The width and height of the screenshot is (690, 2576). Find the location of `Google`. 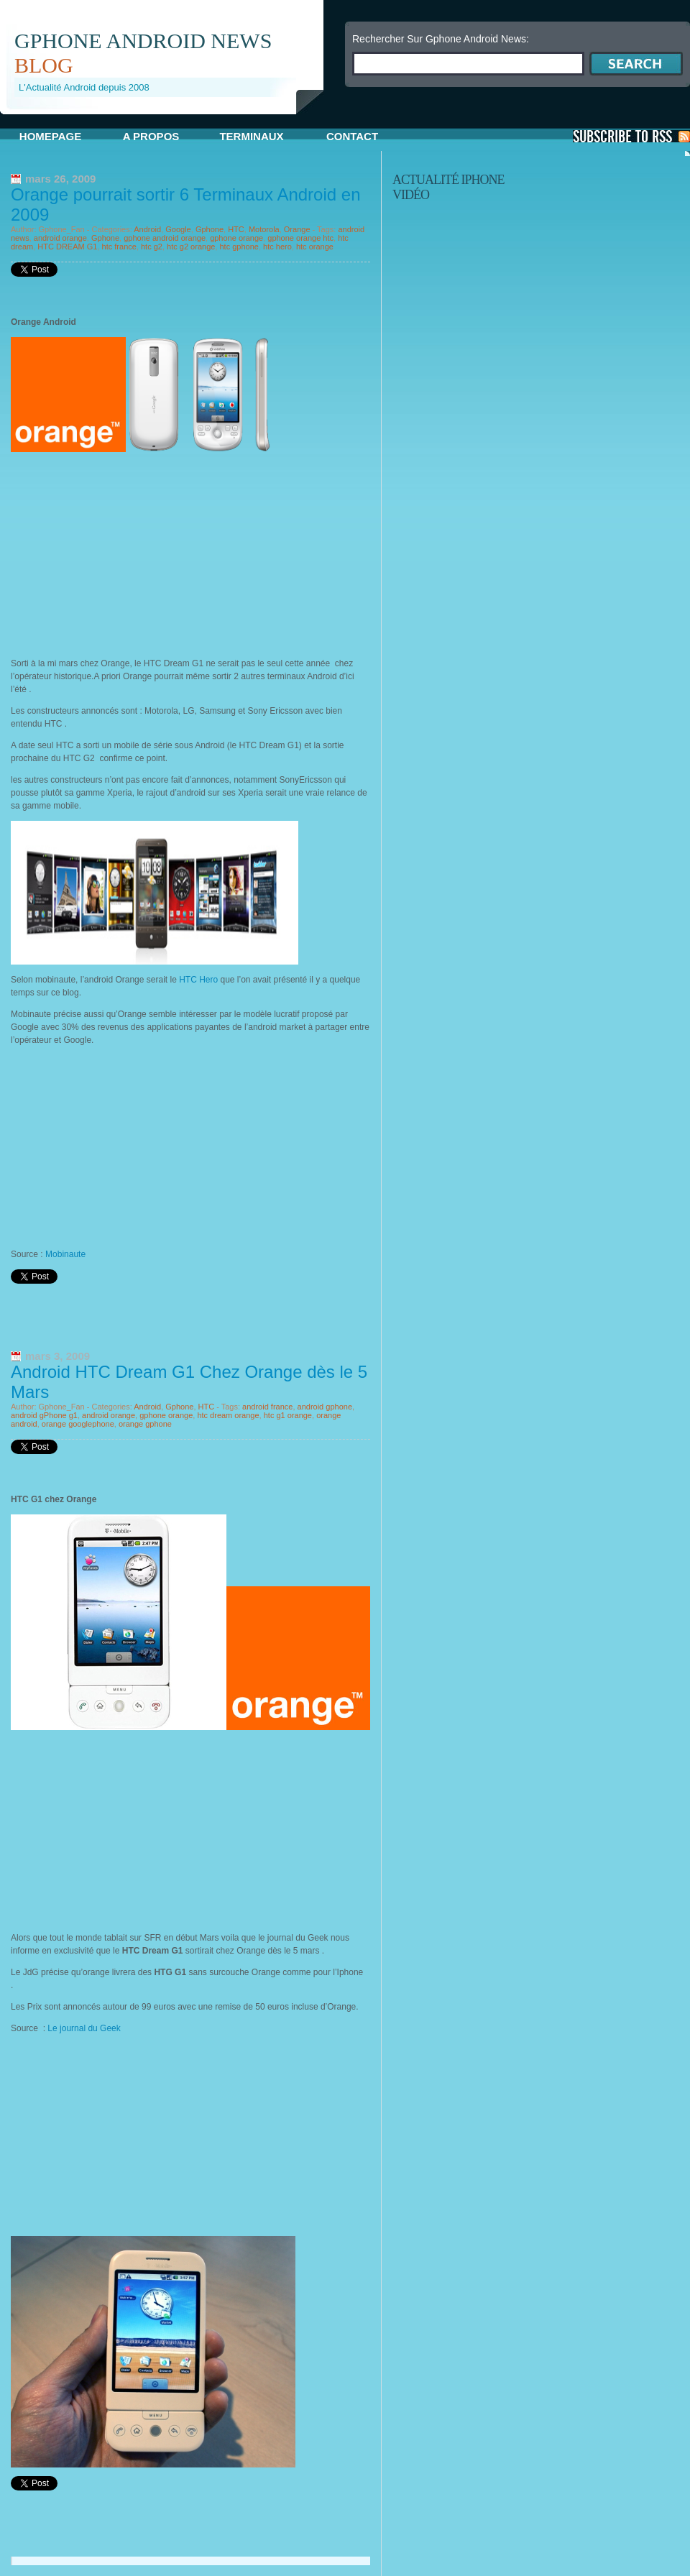

Google is located at coordinates (177, 229).